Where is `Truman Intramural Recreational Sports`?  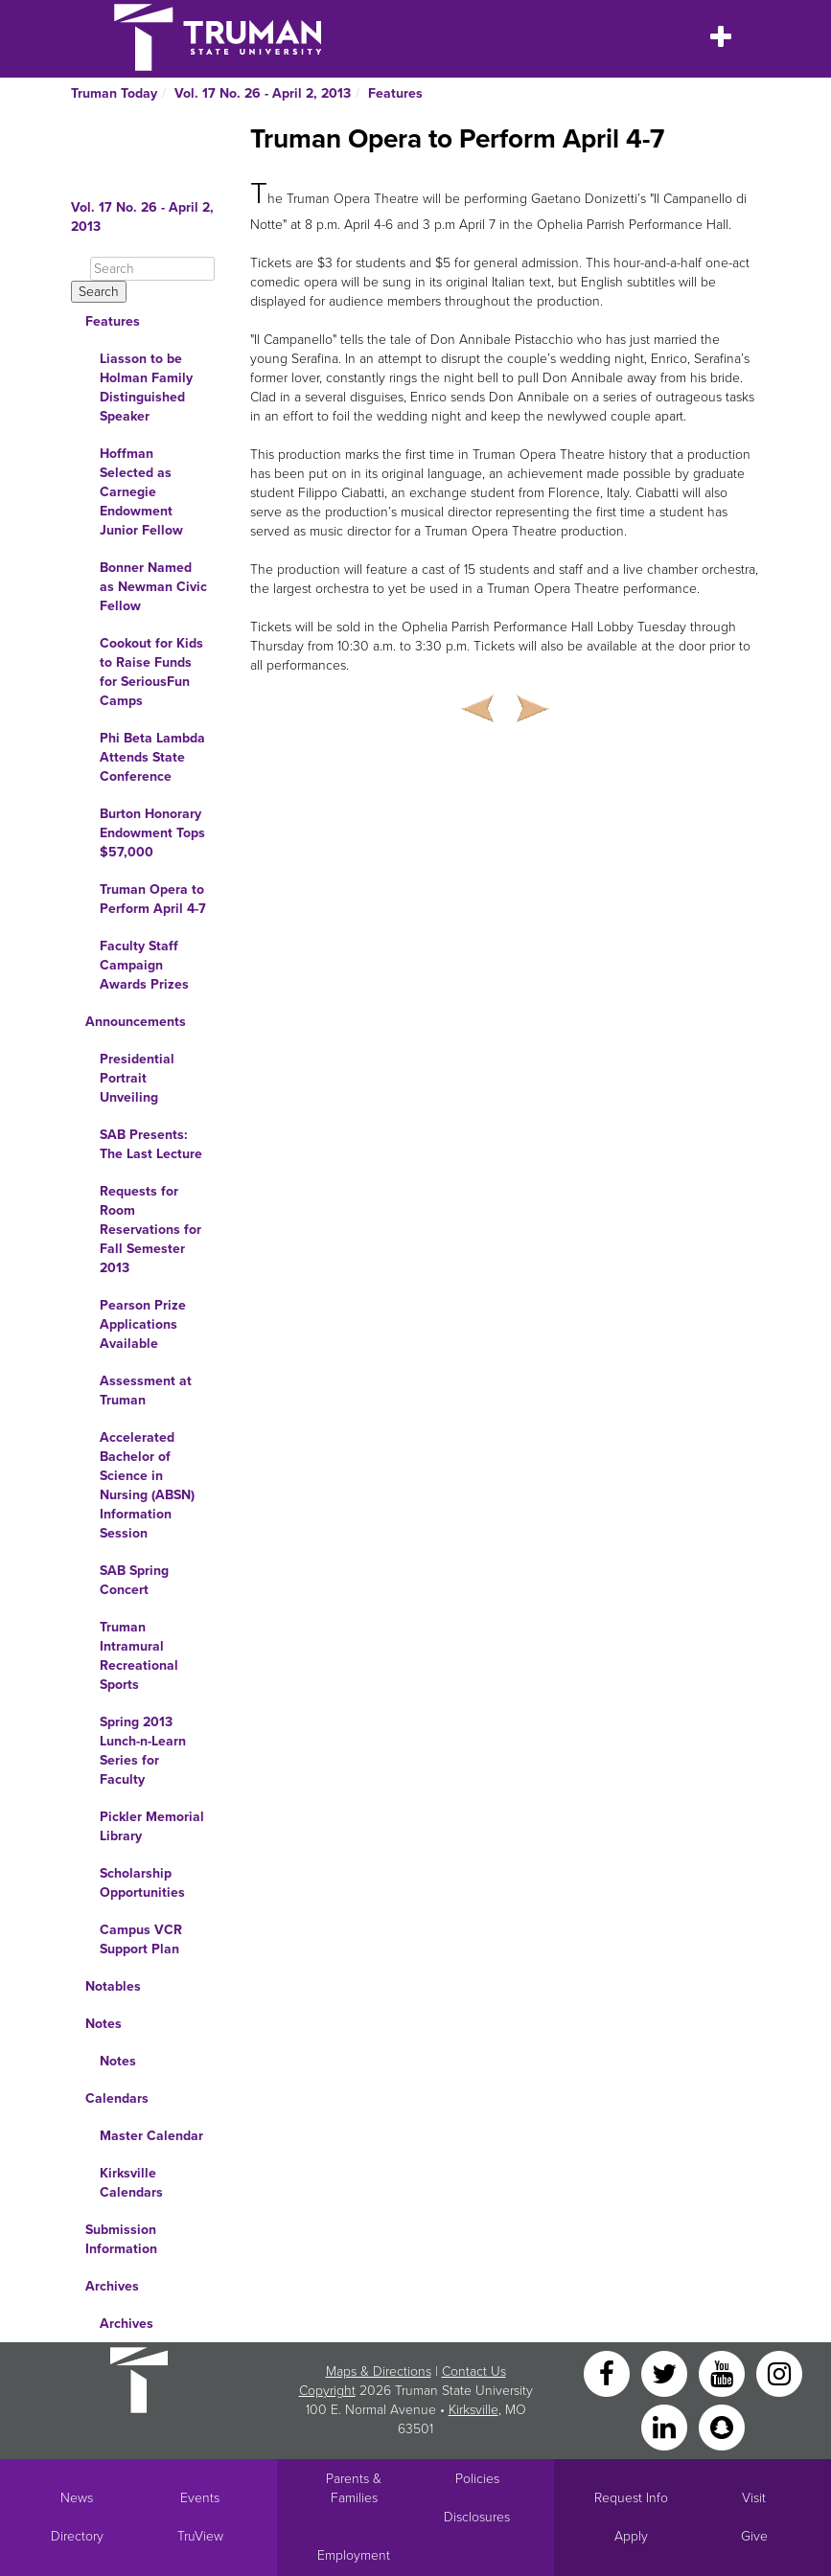 Truman Intramural Recreational Sports is located at coordinates (139, 1656).